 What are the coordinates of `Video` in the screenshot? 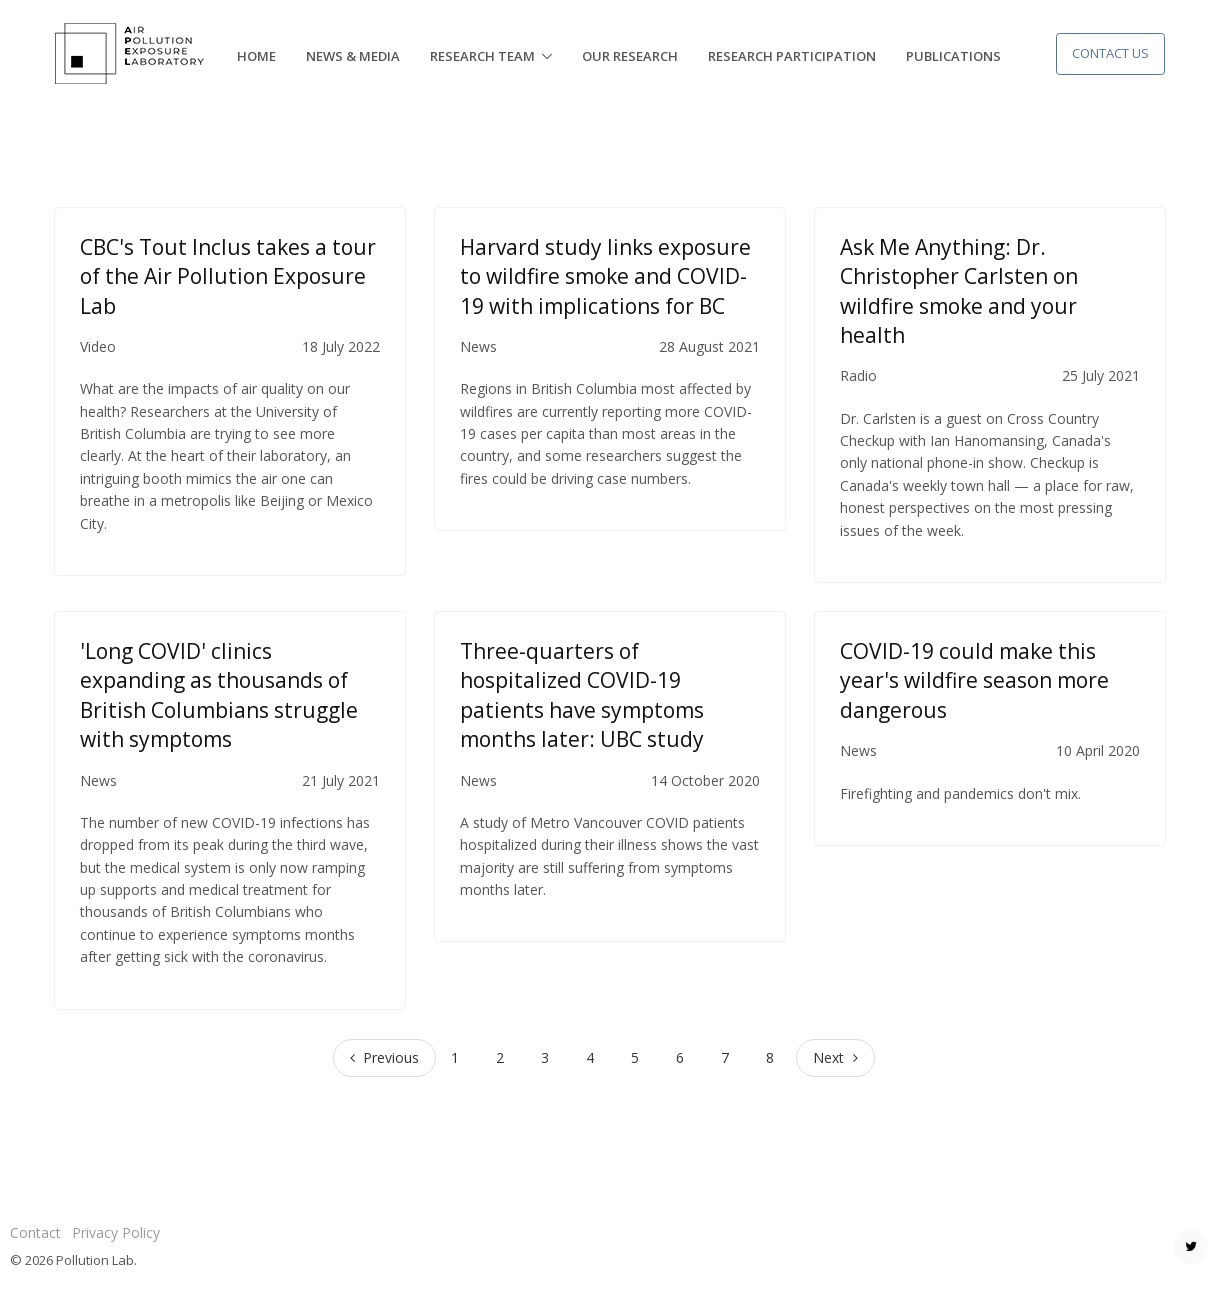 It's located at (98, 346).